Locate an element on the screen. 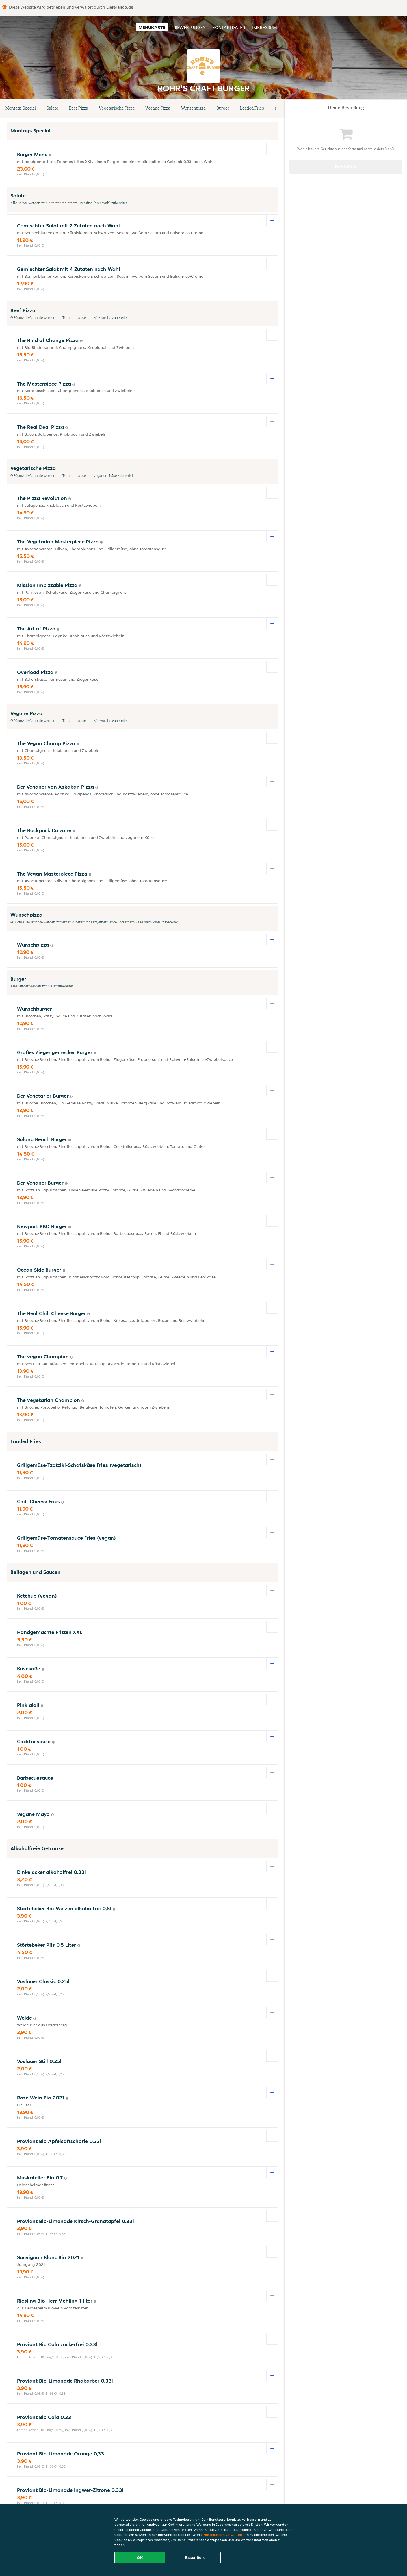 The width and height of the screenshot is (407, 2576). Impressum is located at coordinates (264, 27).